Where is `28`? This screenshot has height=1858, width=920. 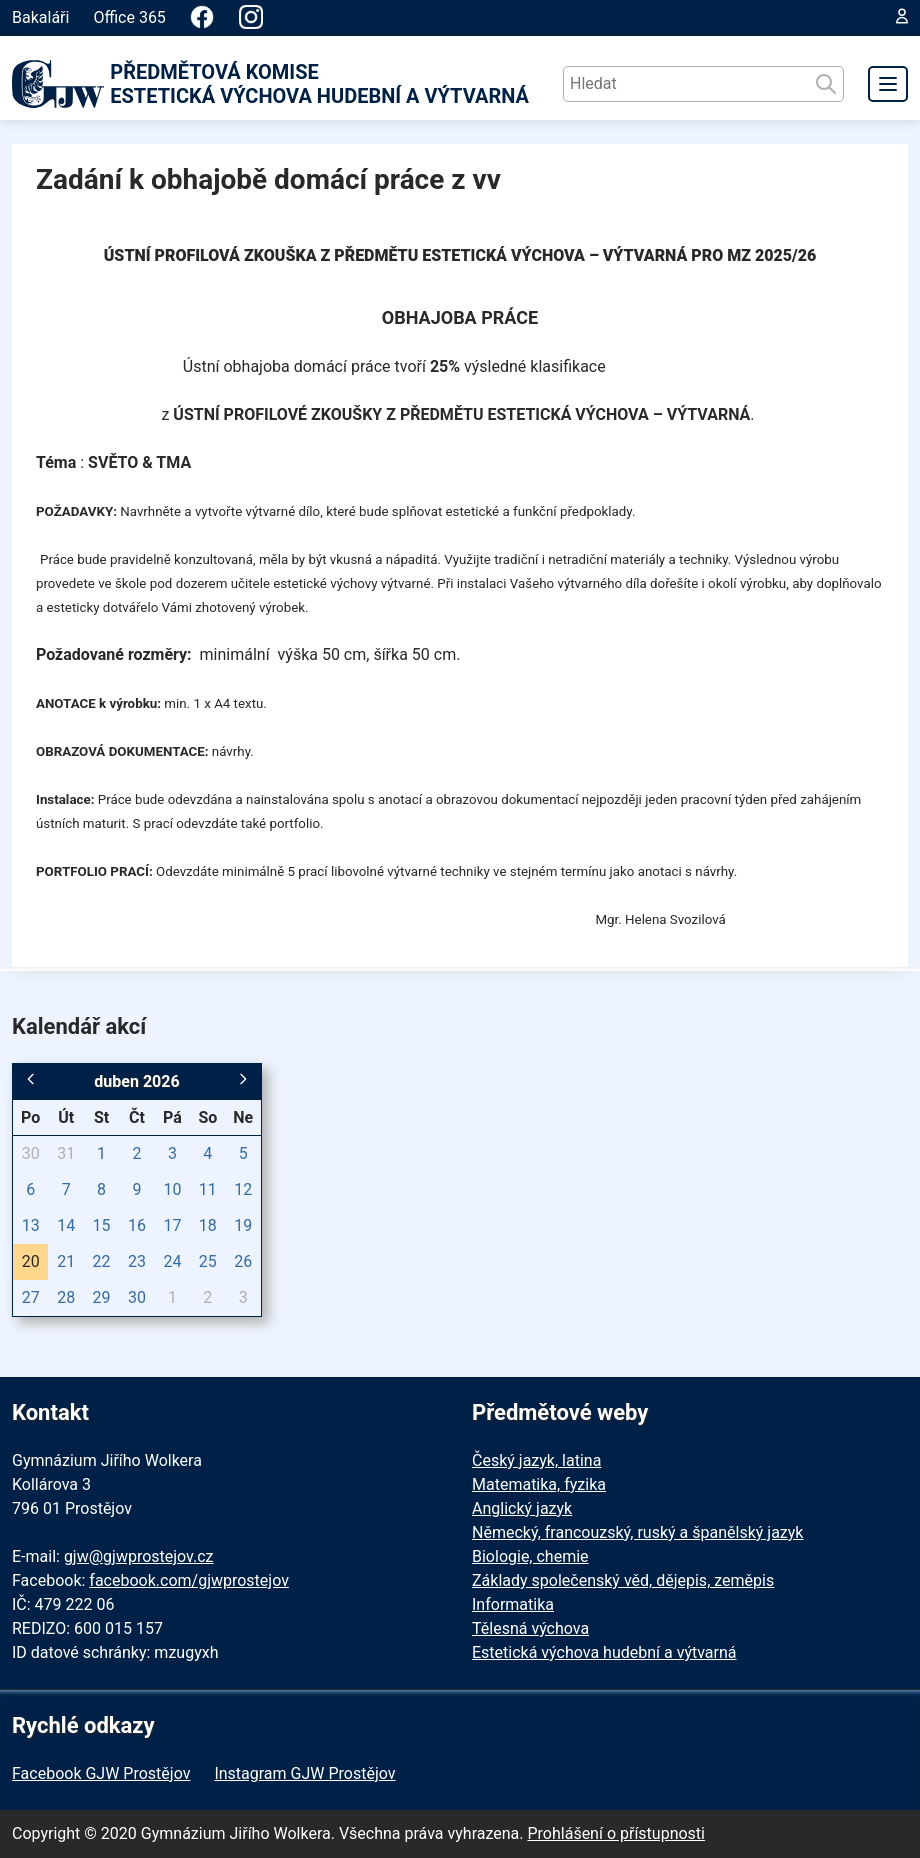
28 is located at coordinates (66, 1297).